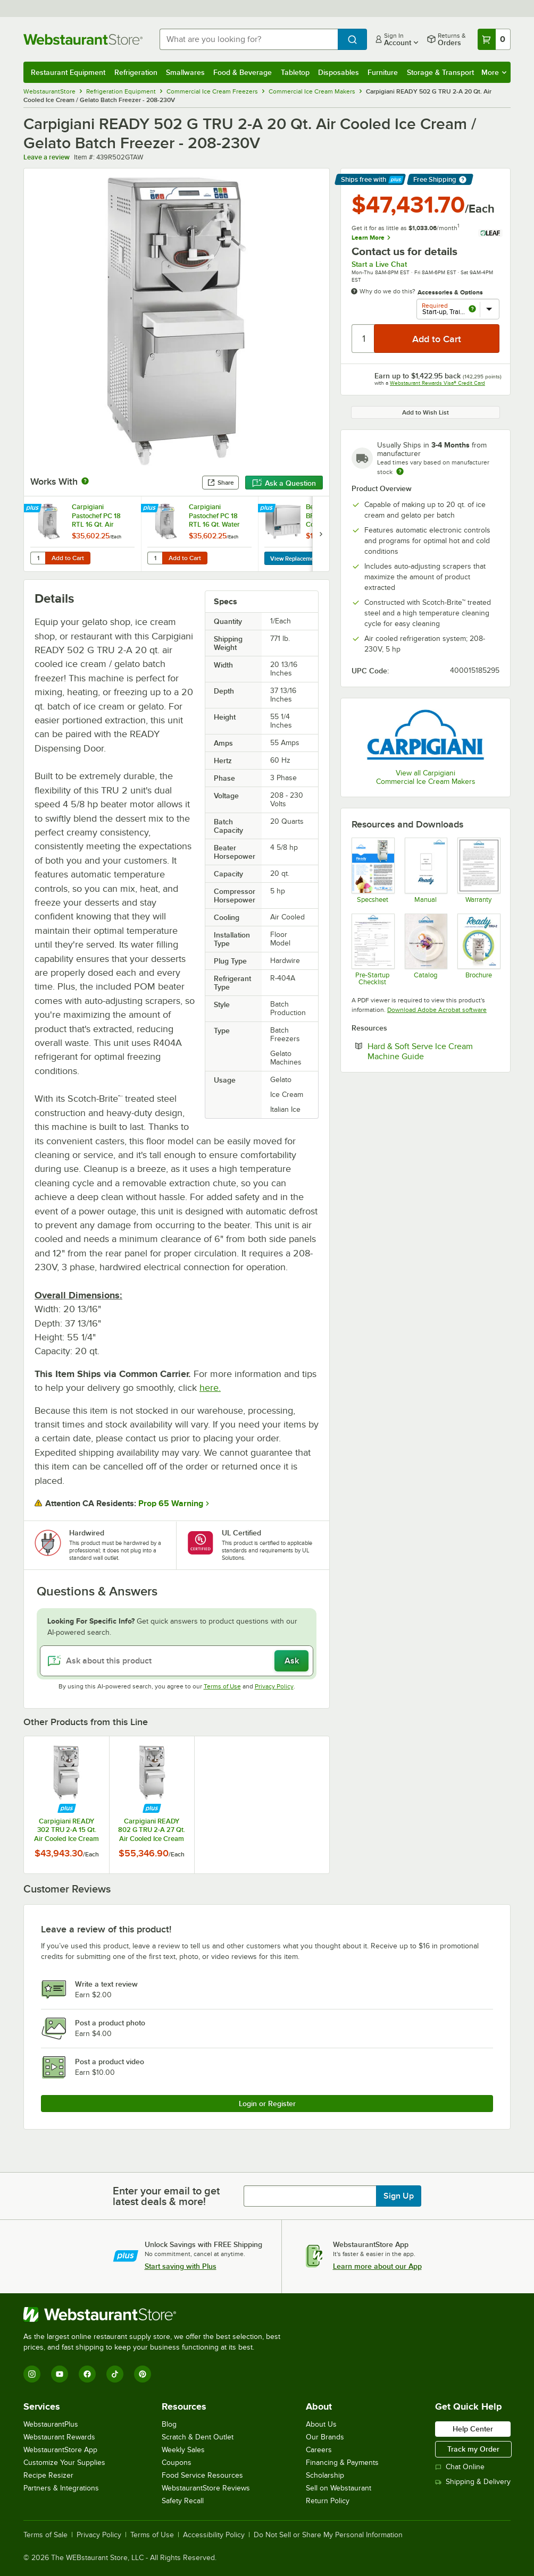  Describe the element at coordinates (426, 870) in the screenshot. I see `[Carpigiani READY Manual]` at that location.